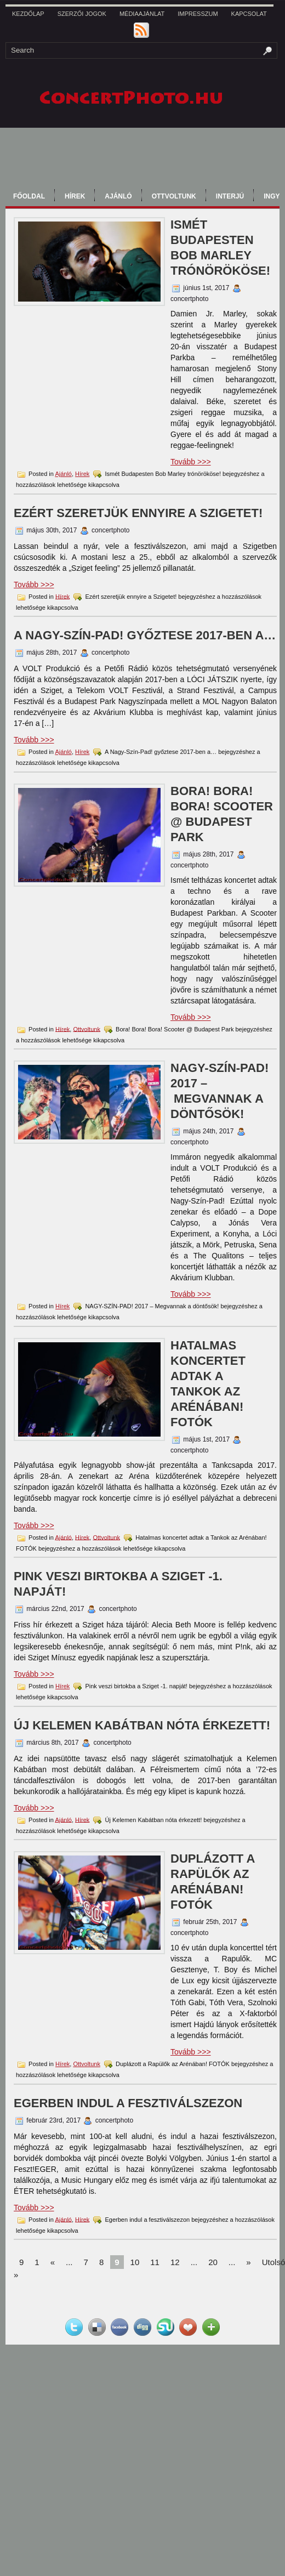  What do you see at coordinates (52, 2262) in the screenshot?
I see `« [Previous Page]` at bounding box center [52, 2262].